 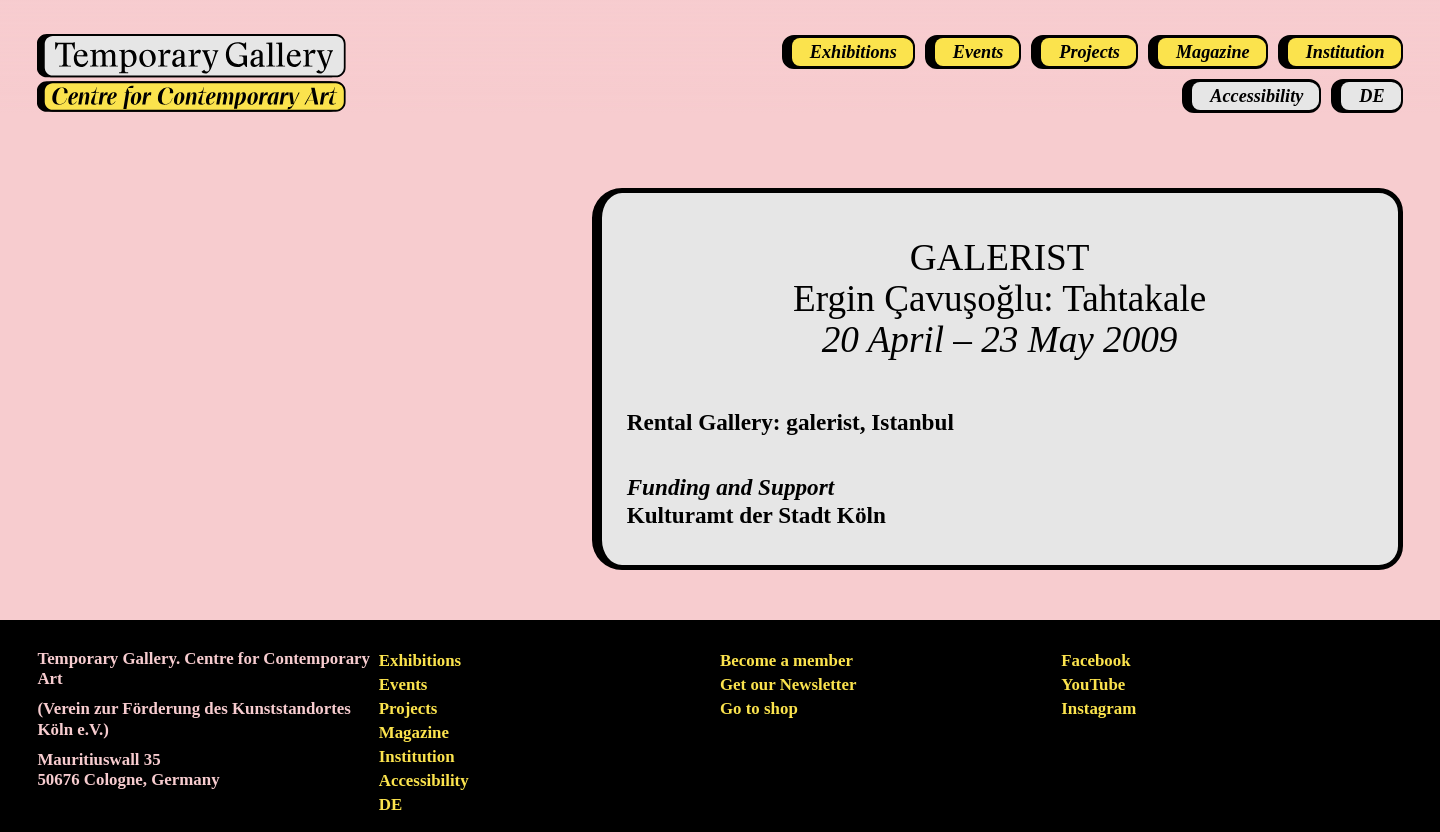 I want to click on YouTube, so click(x=1093, y=684).